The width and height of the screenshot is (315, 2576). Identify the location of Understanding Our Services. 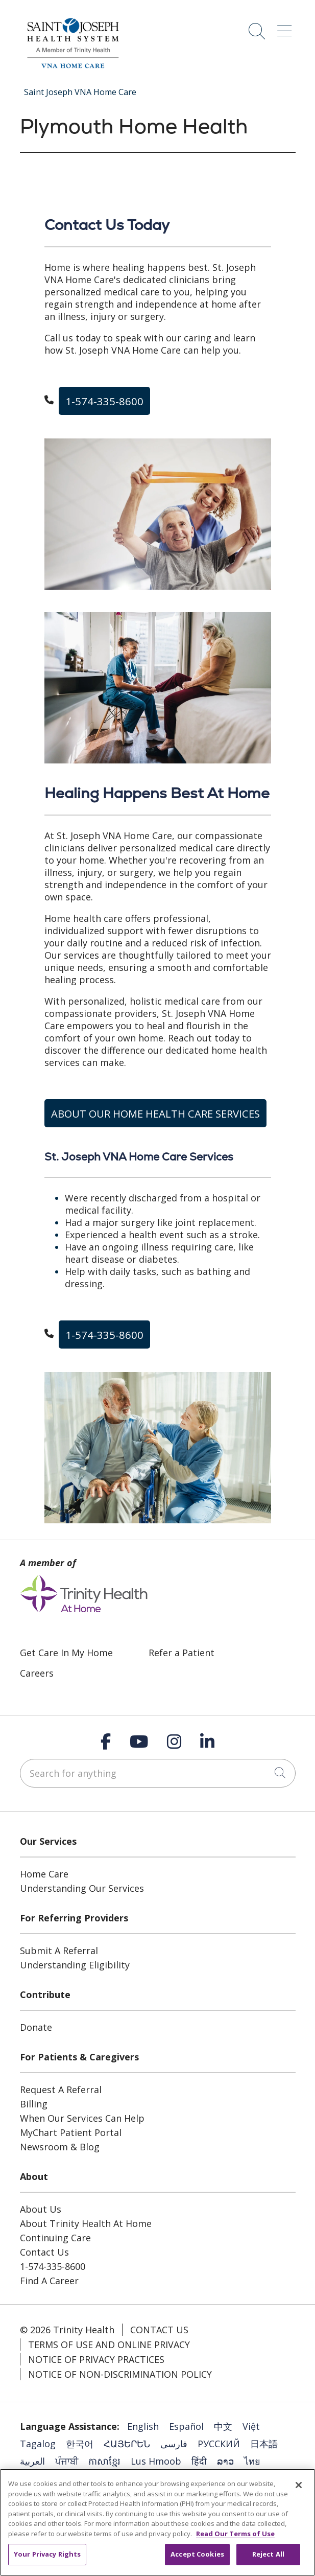
(82, 1888).